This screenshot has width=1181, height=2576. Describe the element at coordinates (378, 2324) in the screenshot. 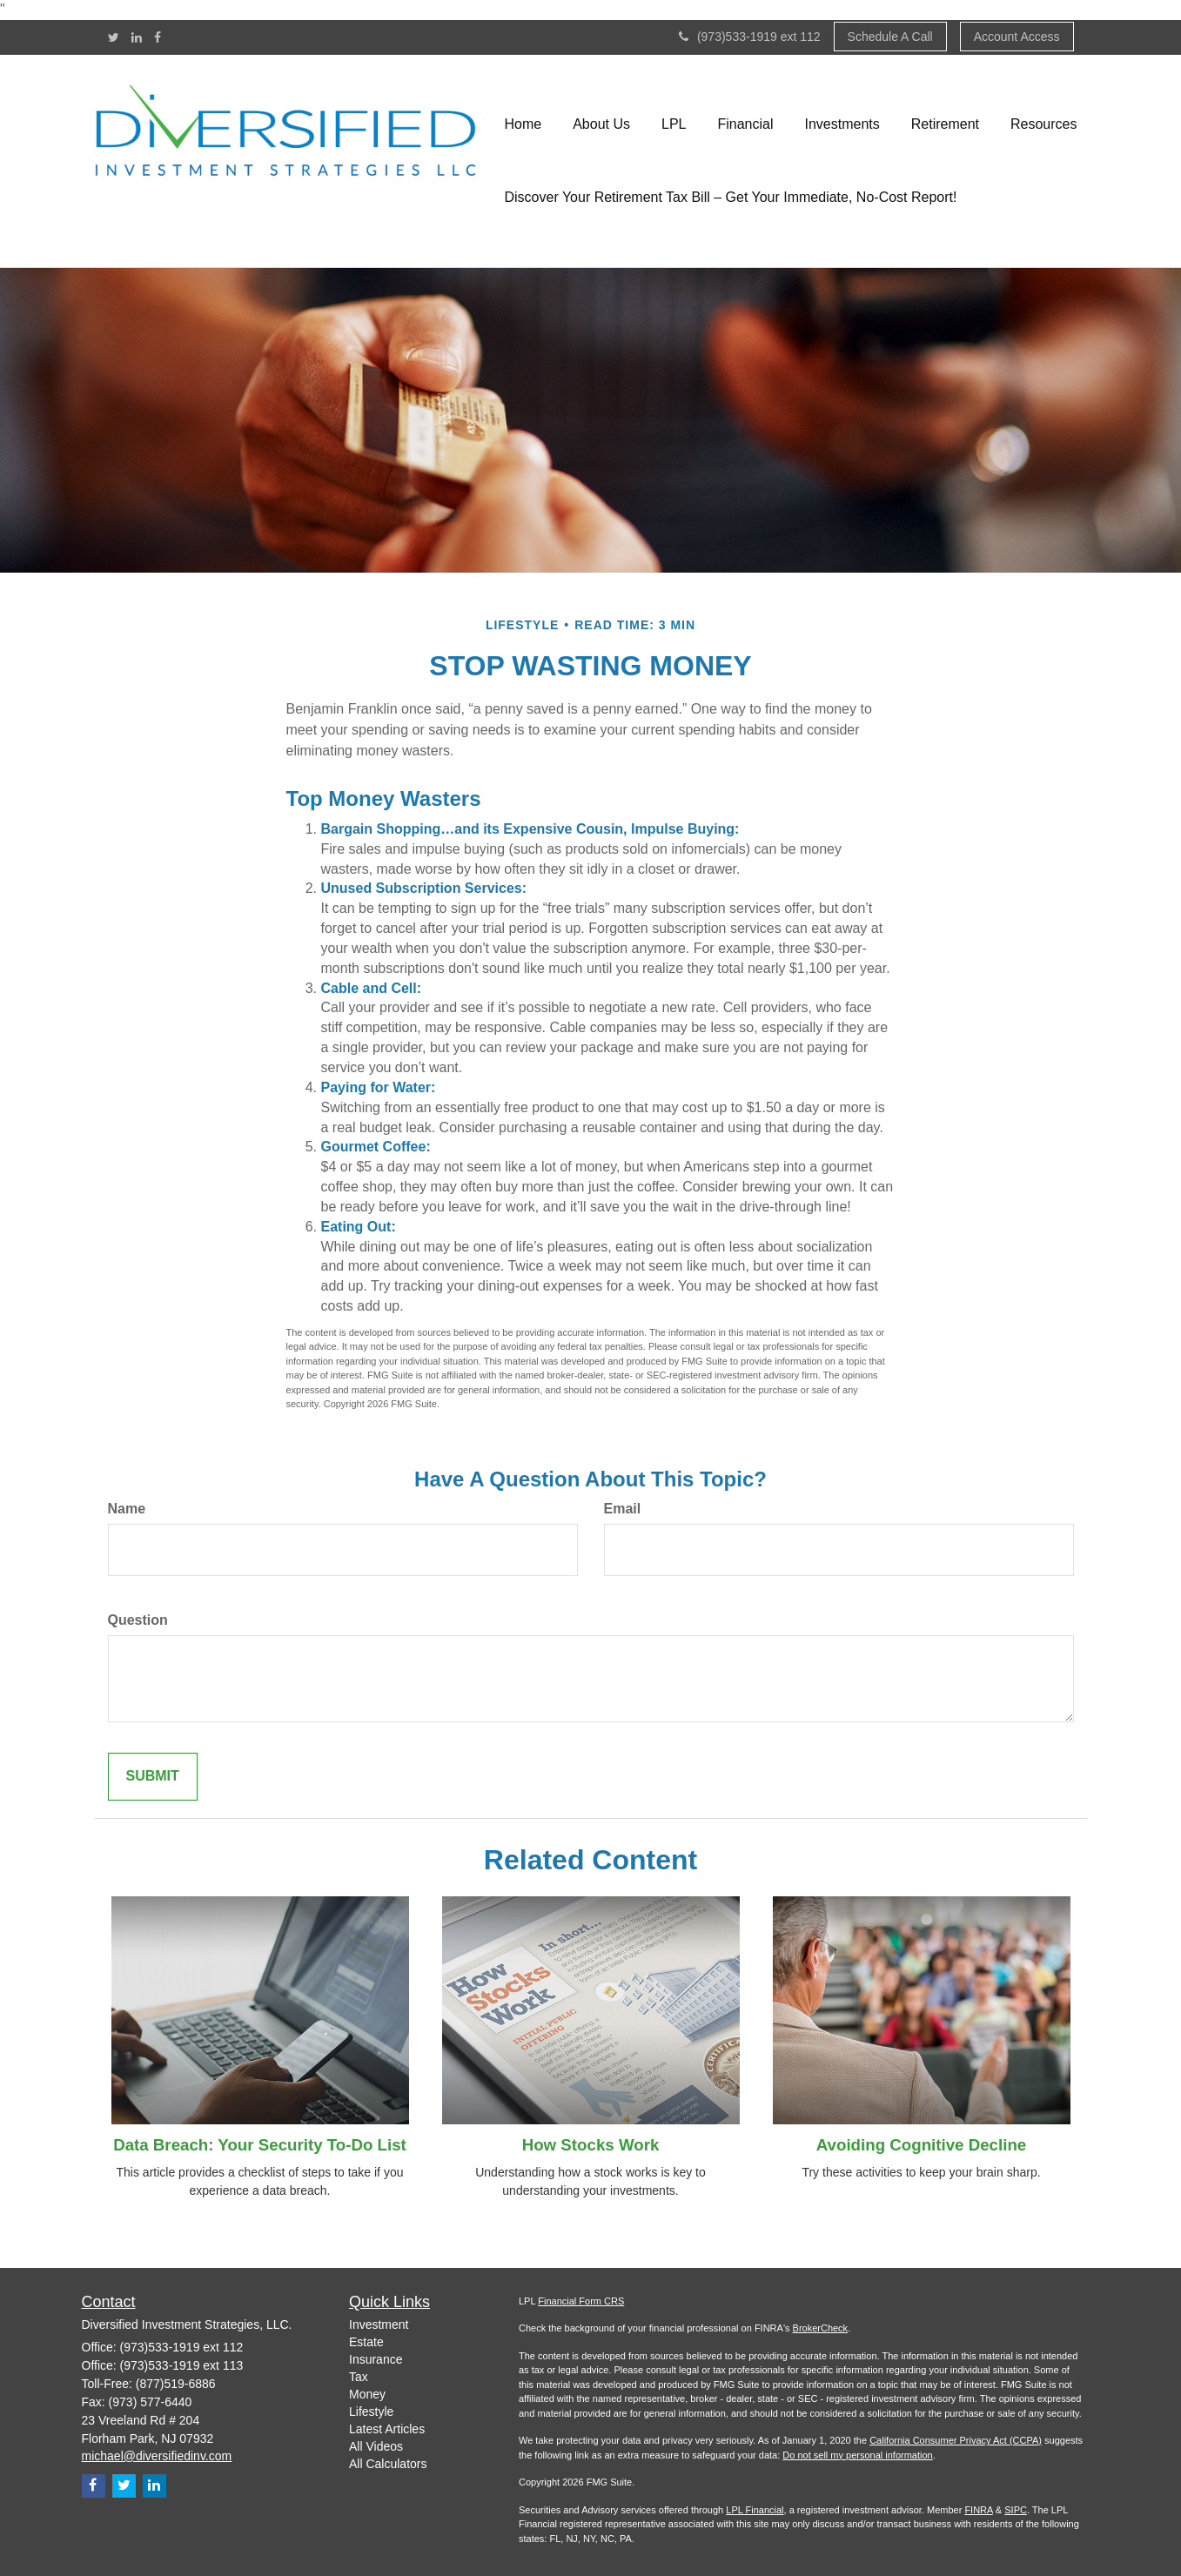

I see `Investment` at that location.